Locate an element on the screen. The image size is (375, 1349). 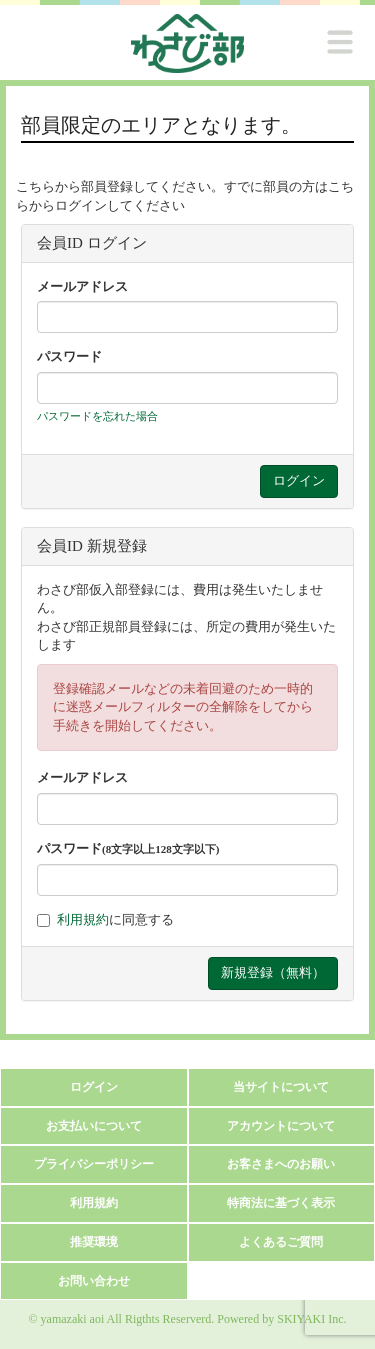
パスワード is located at coordinates (69, 356).